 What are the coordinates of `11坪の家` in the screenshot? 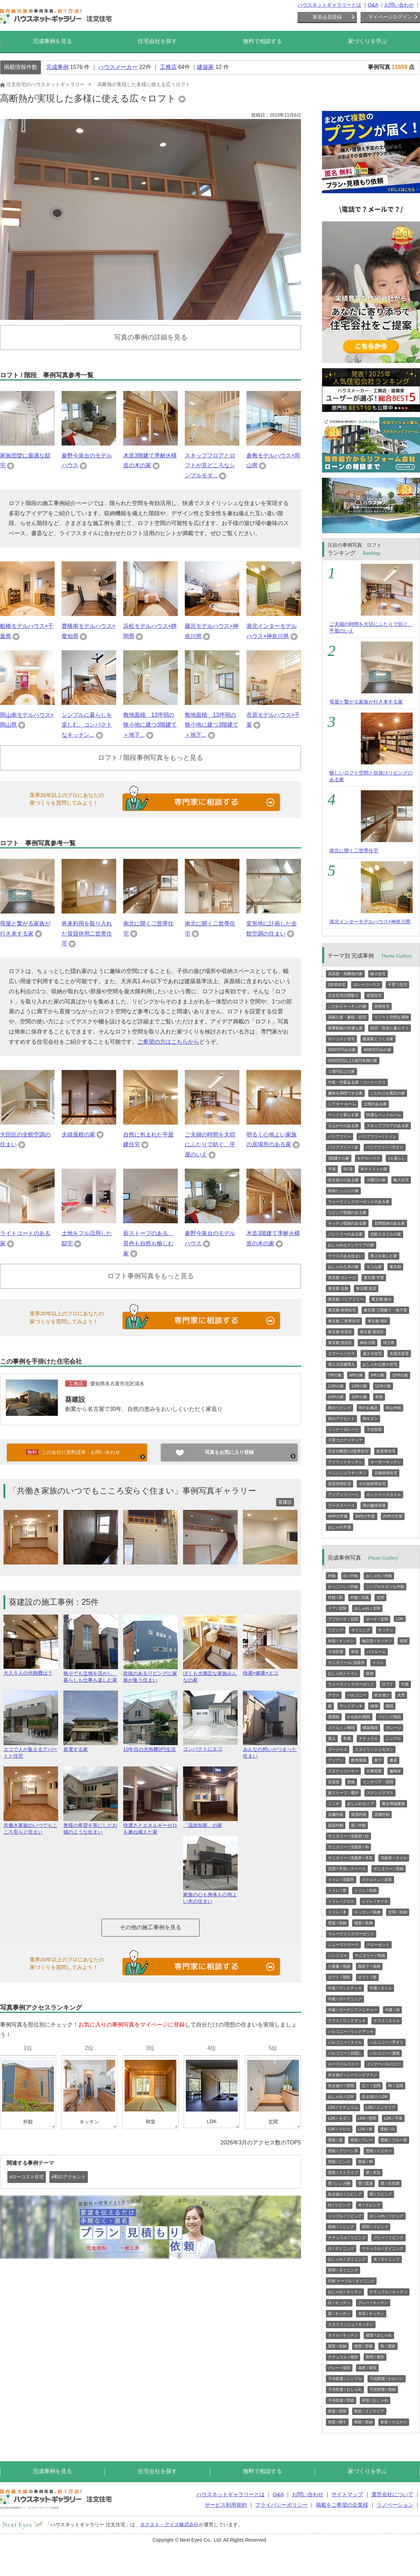 It's located at (336, 1386).